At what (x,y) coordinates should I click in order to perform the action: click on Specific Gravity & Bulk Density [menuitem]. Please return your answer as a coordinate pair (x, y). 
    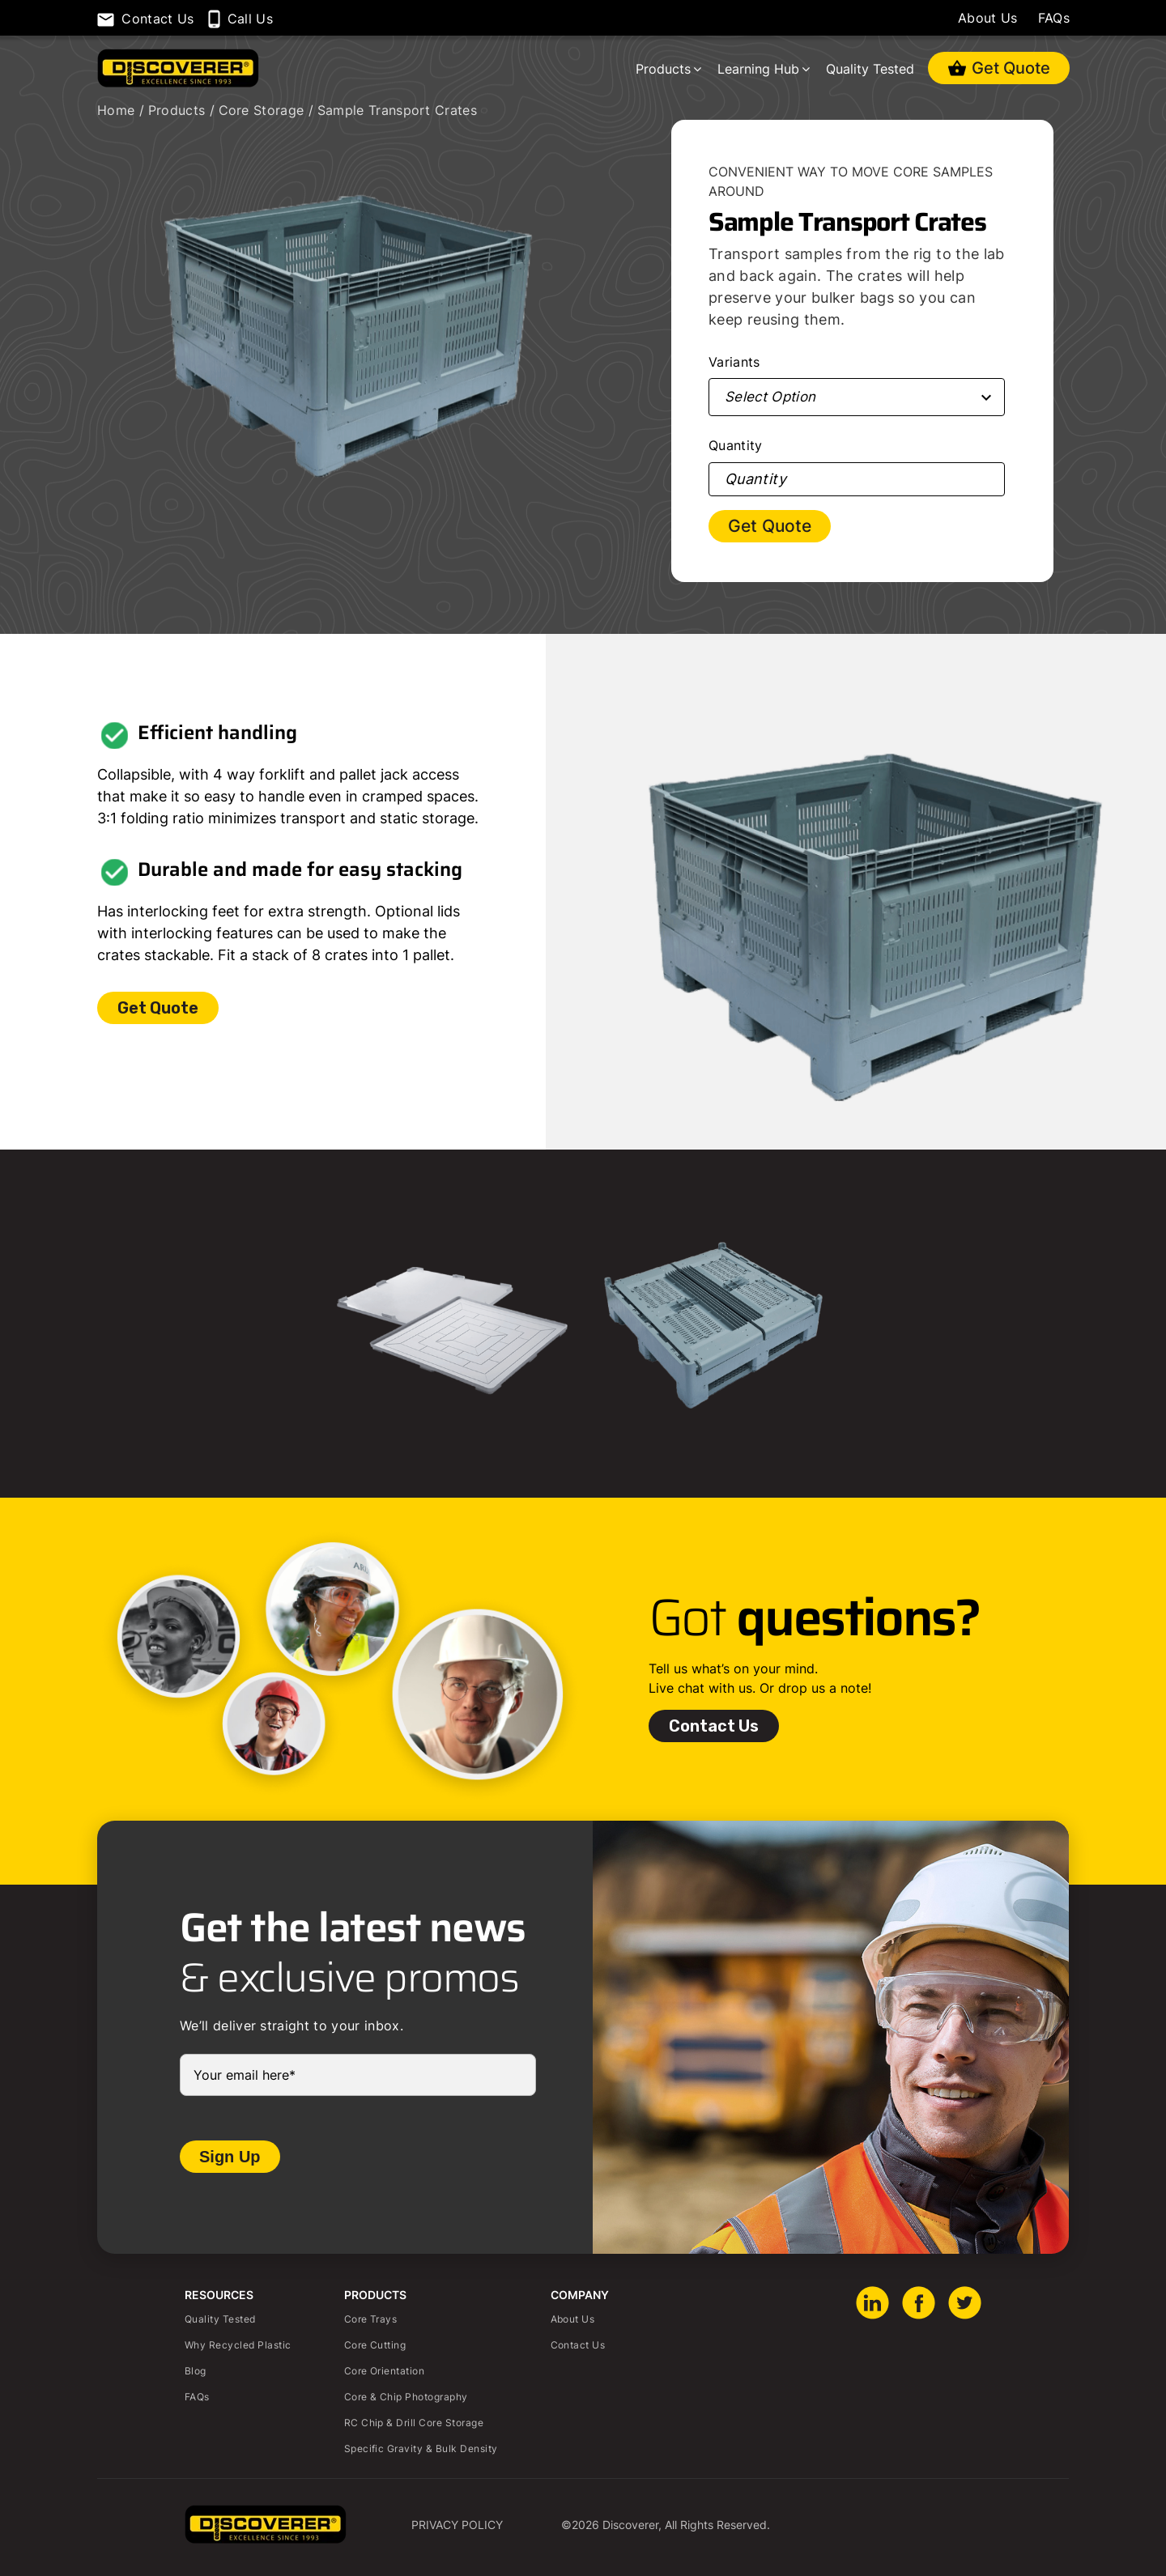
    Looking at the image, I should click on (421, 2448).